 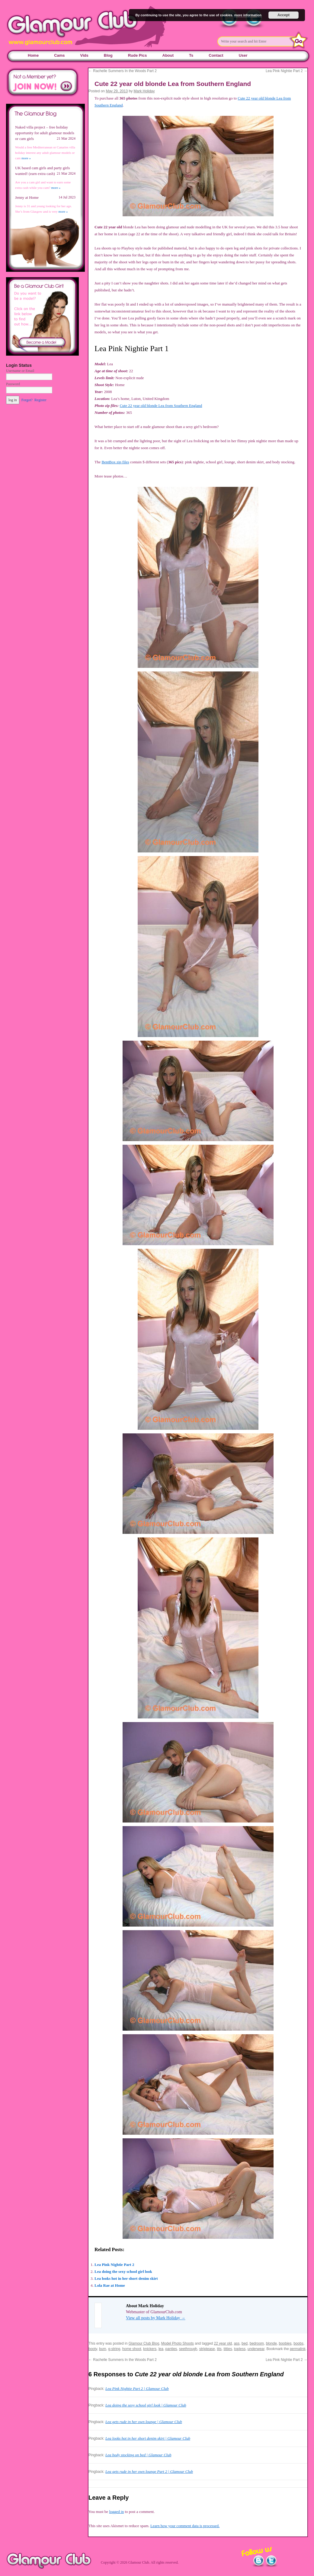 What do you see at coordinates (283, 15) in the screenshot?
I see `Accept` at bounding box center [283, 15].